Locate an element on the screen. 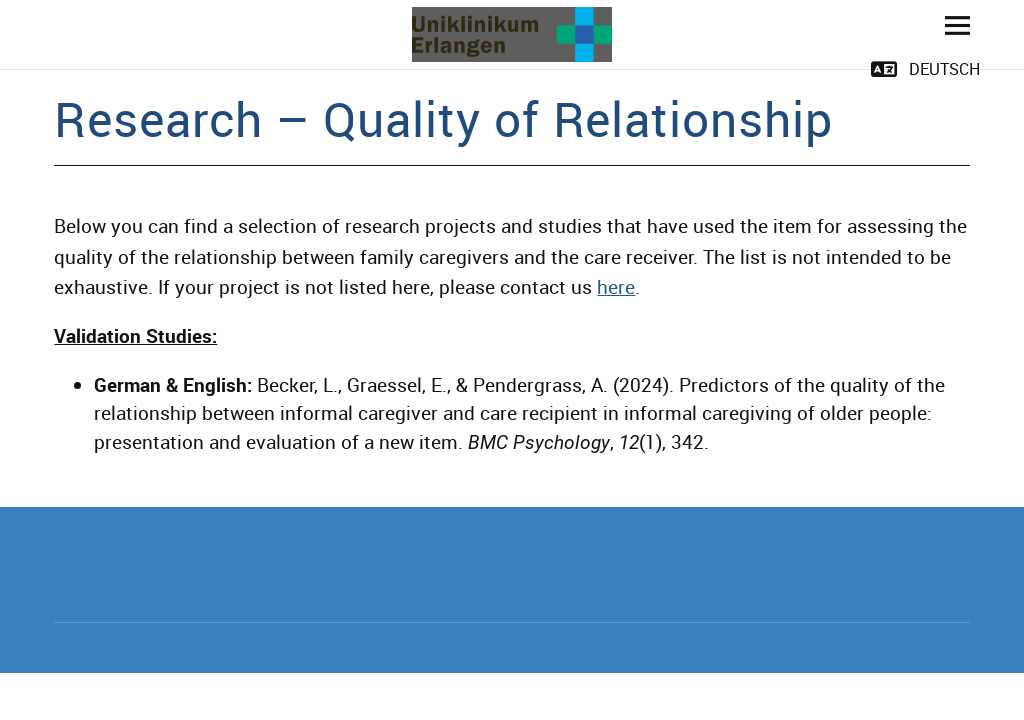 The width and height of the screenshot is (1024, 720). Deutsch is located at coordinates (944, 69).